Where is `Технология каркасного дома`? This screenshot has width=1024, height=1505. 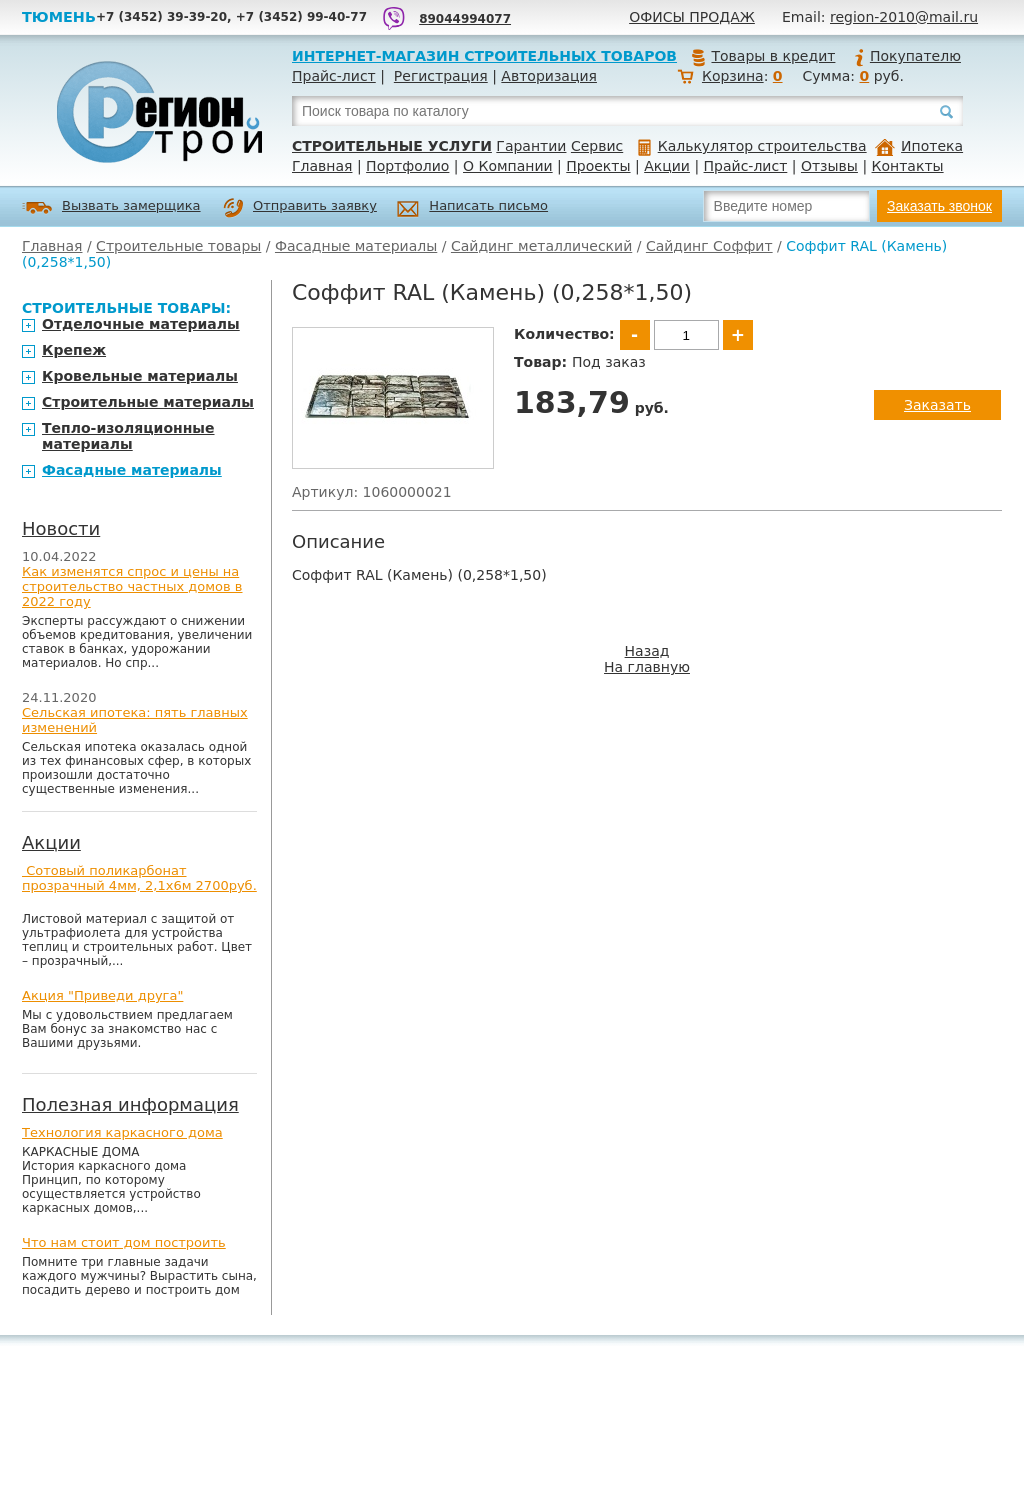 Технология каркасного дома is located at coordinates (122, 1132).